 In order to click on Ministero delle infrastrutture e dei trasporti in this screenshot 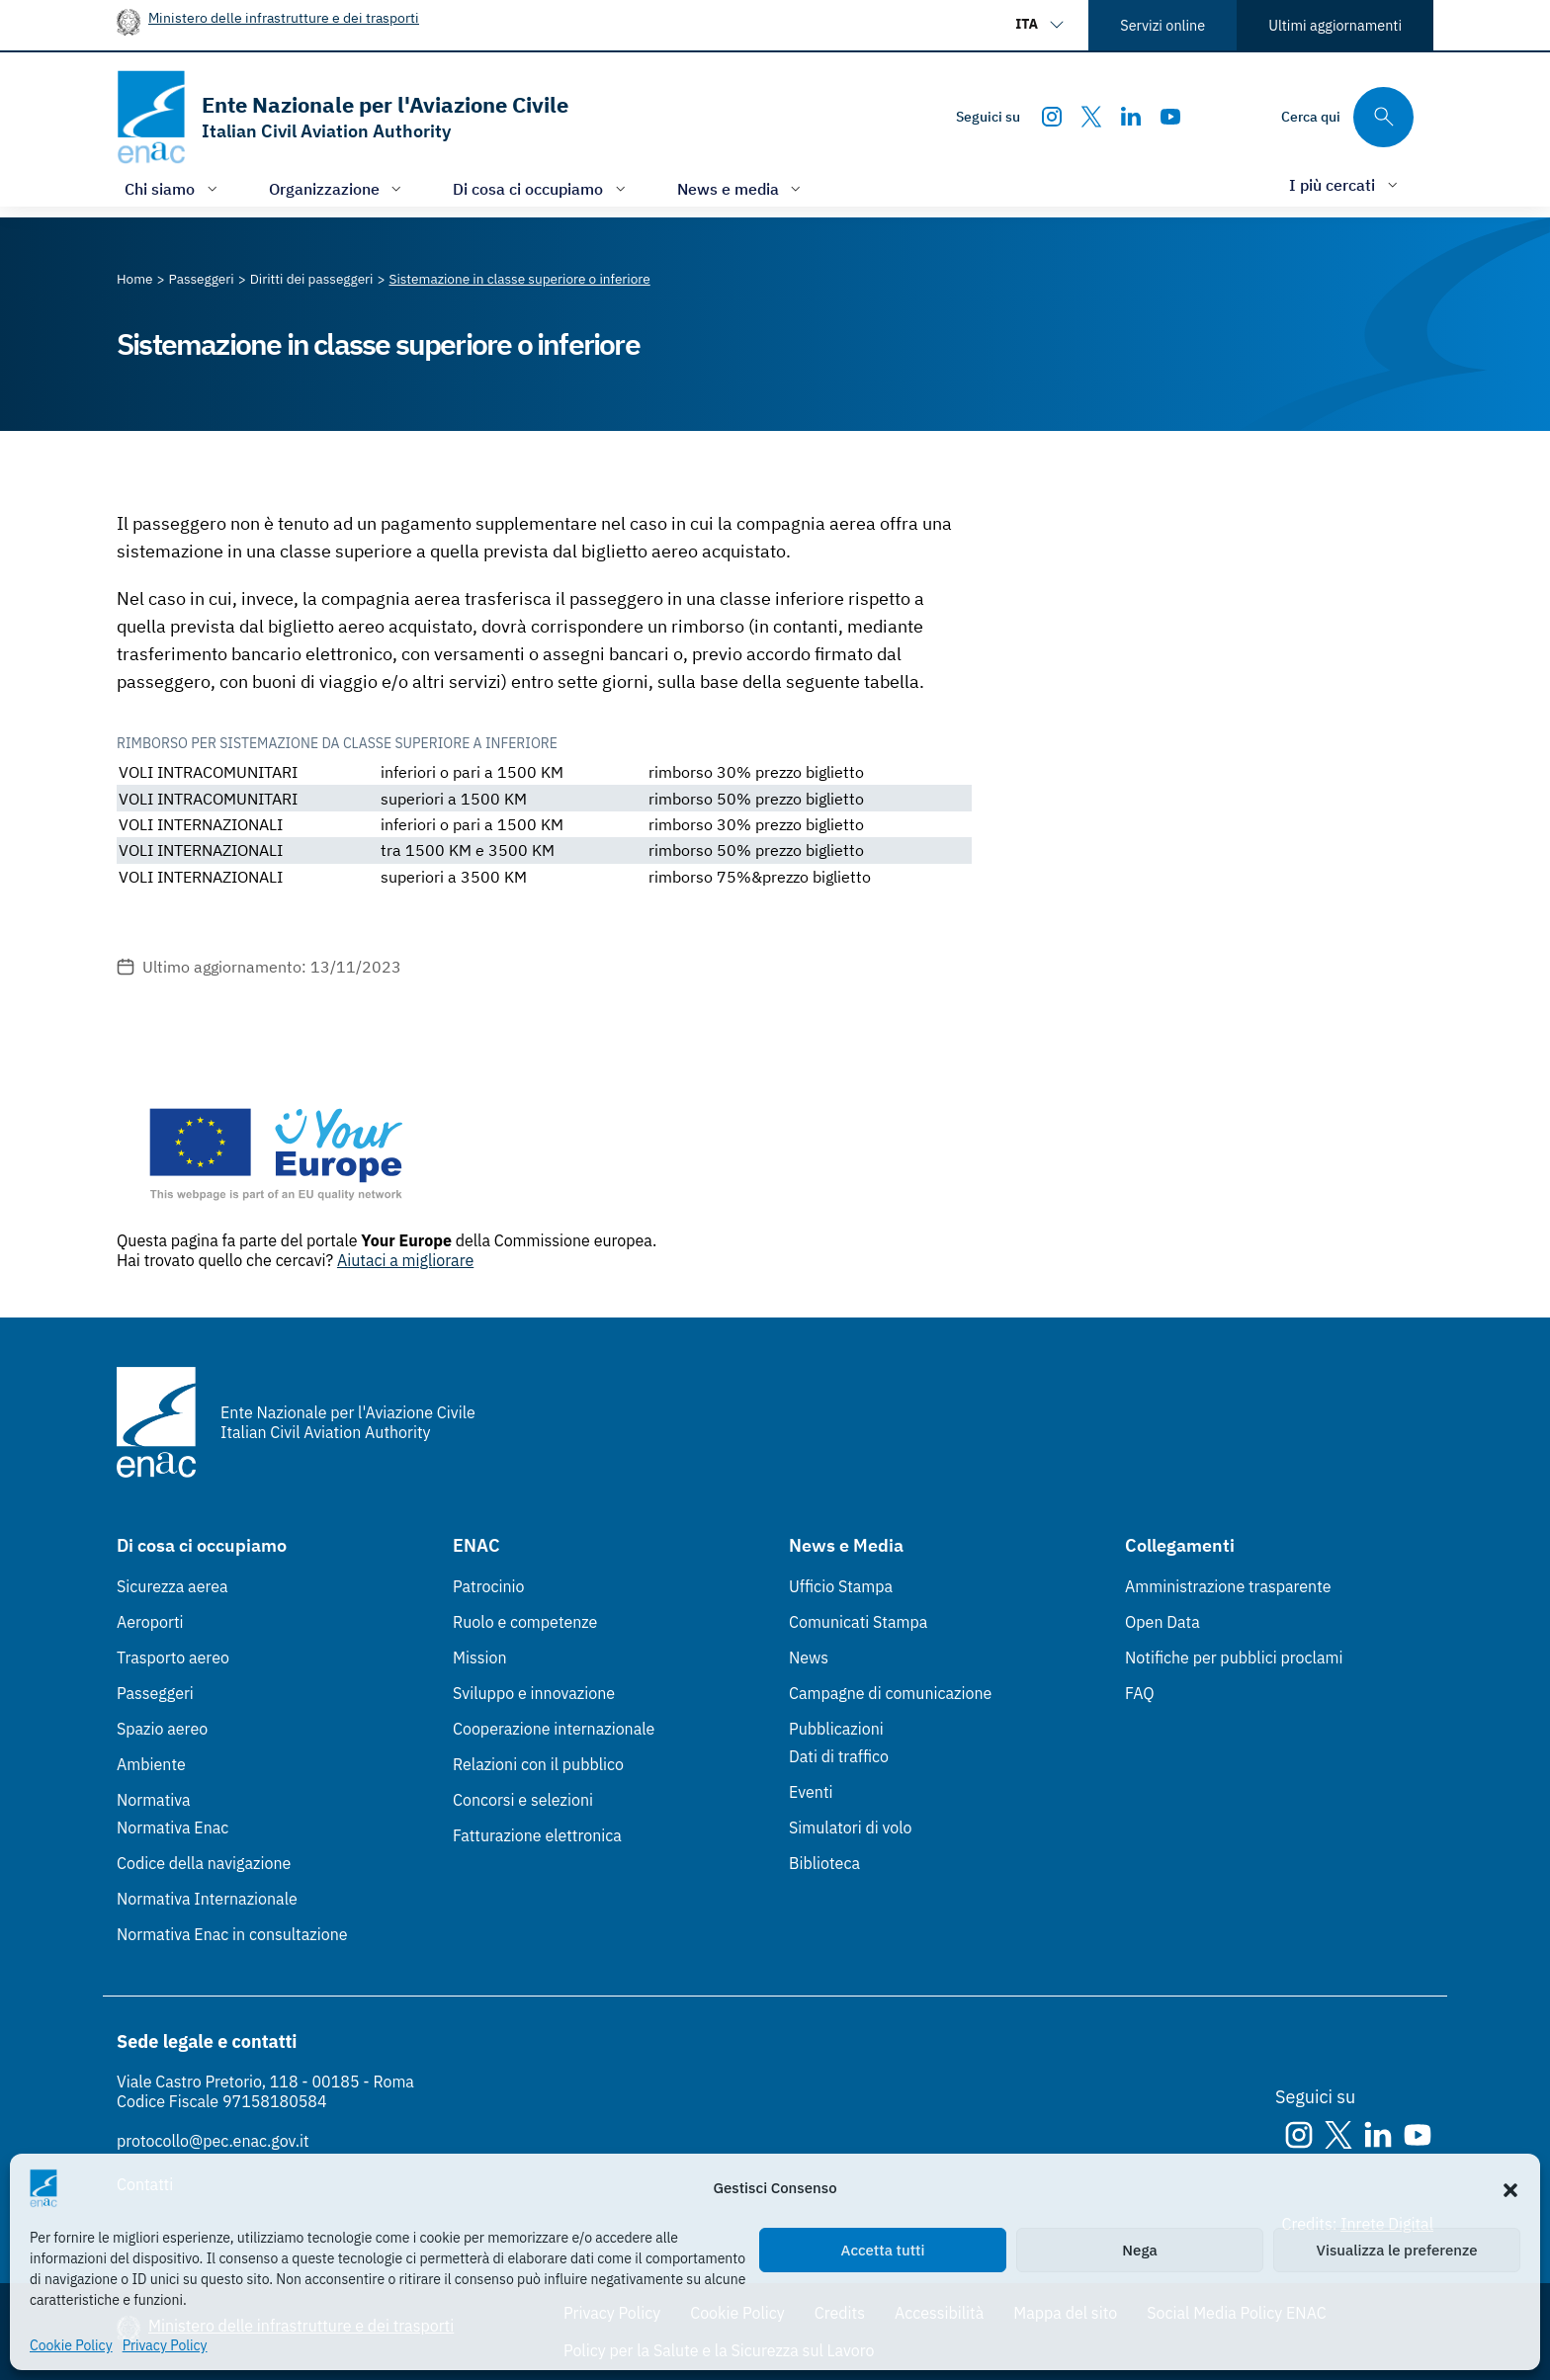, I will do `click(283, 17)`.